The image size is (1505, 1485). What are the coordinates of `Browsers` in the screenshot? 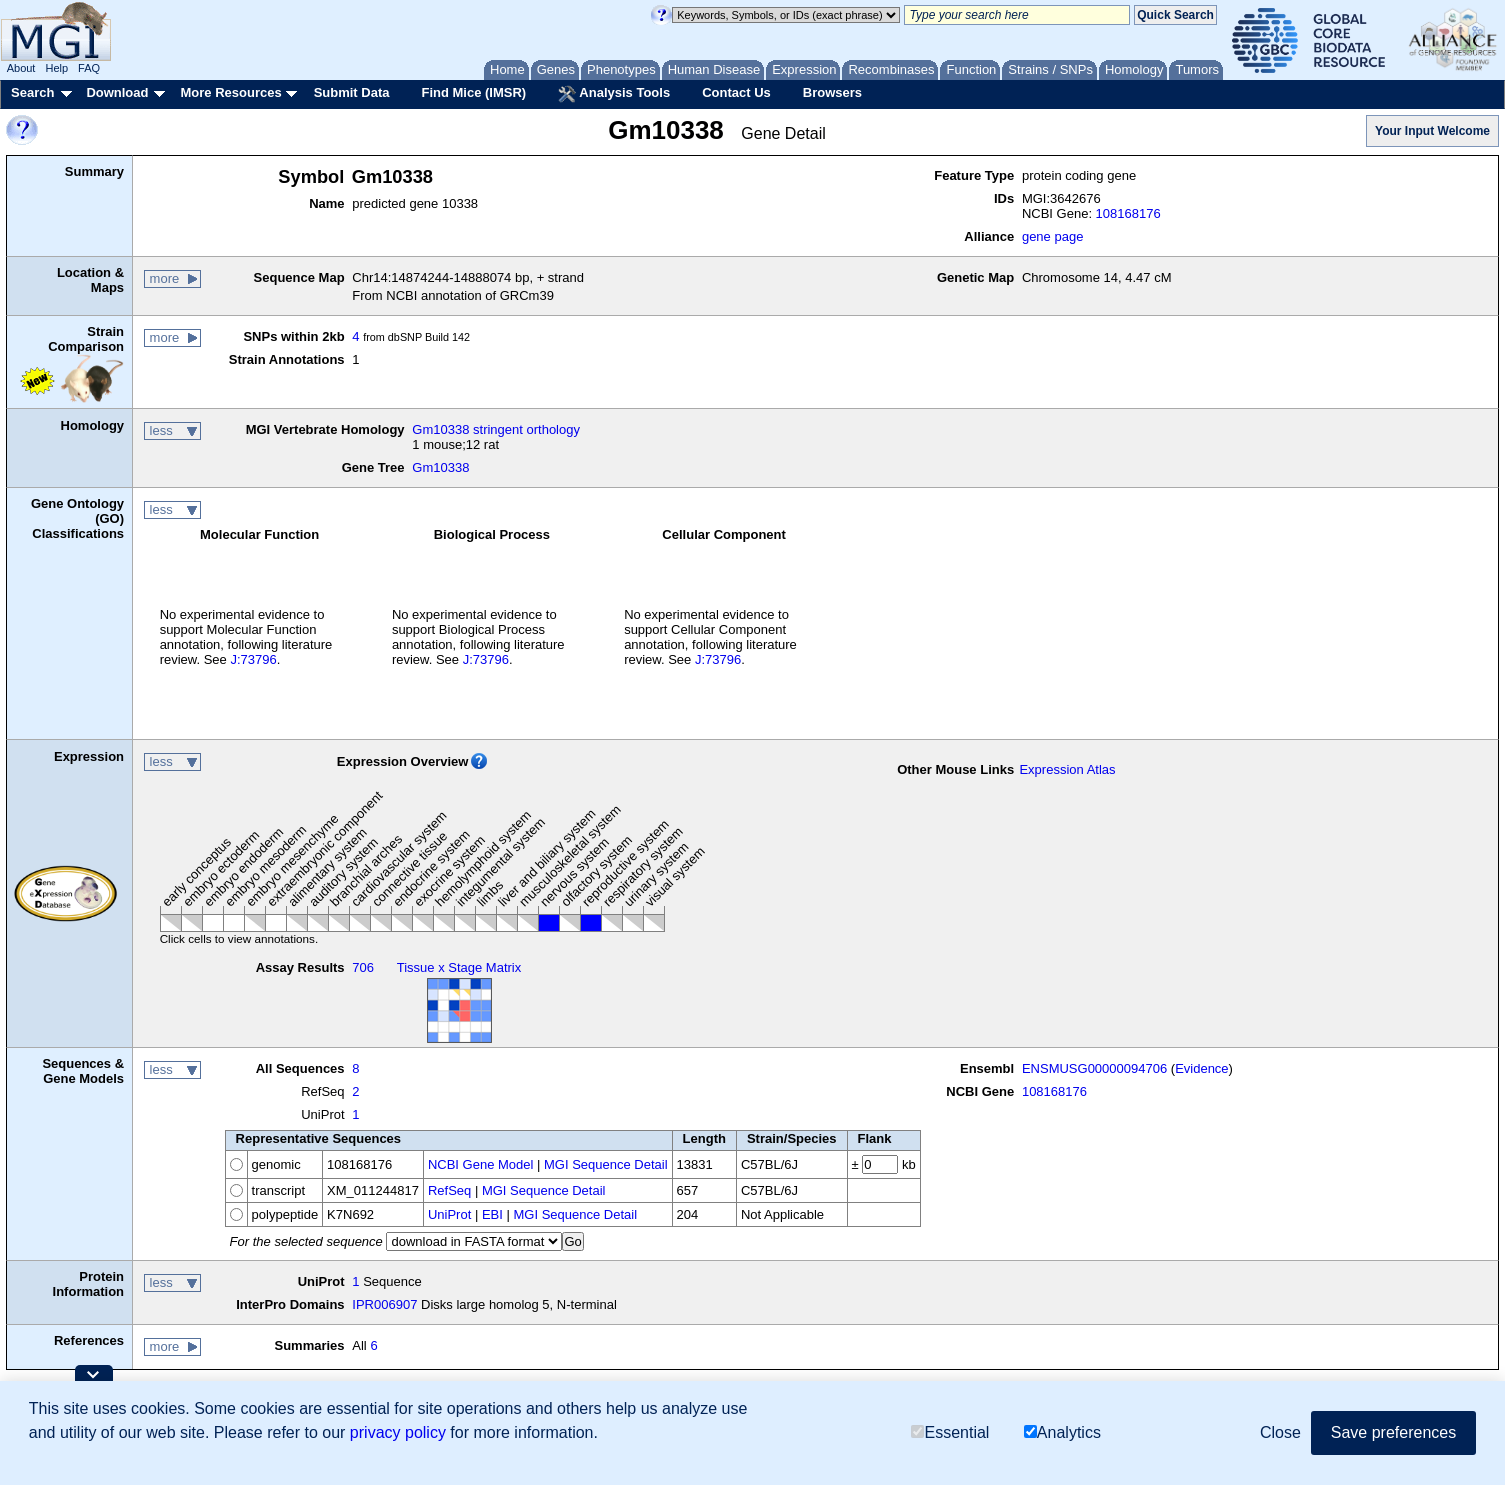 It's located at (832, 92).